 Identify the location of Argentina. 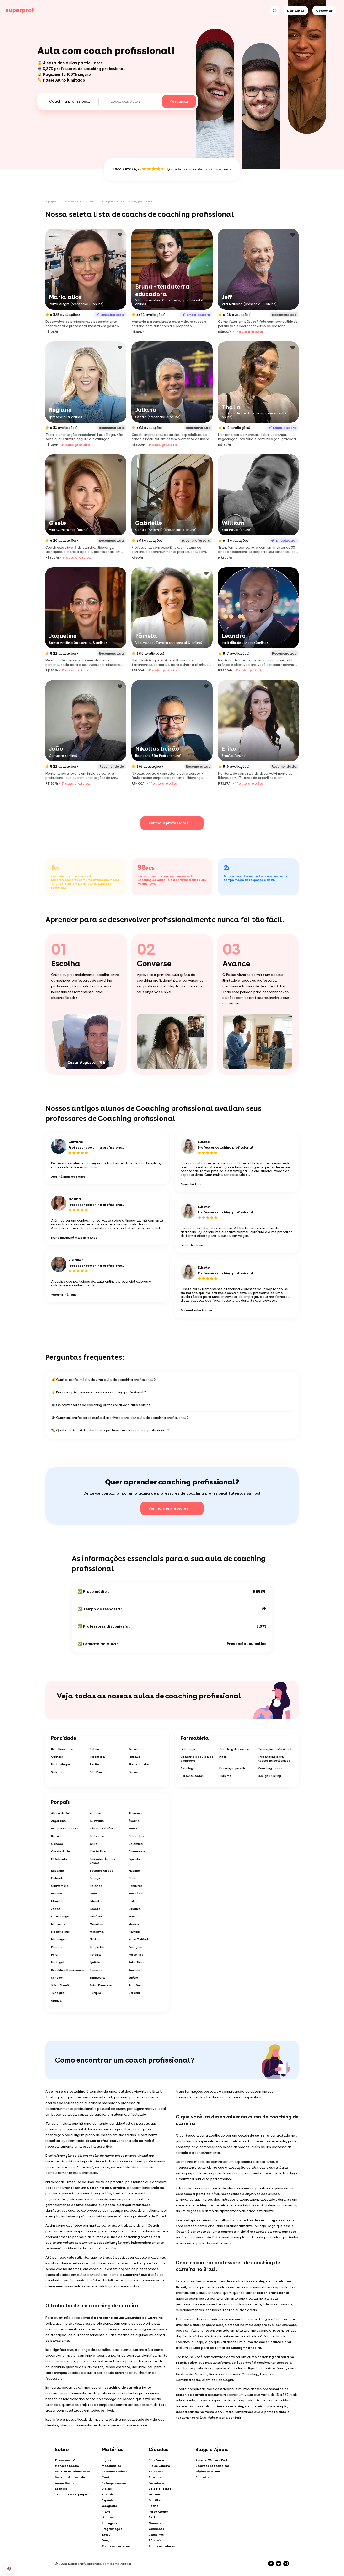
(58, 1821).